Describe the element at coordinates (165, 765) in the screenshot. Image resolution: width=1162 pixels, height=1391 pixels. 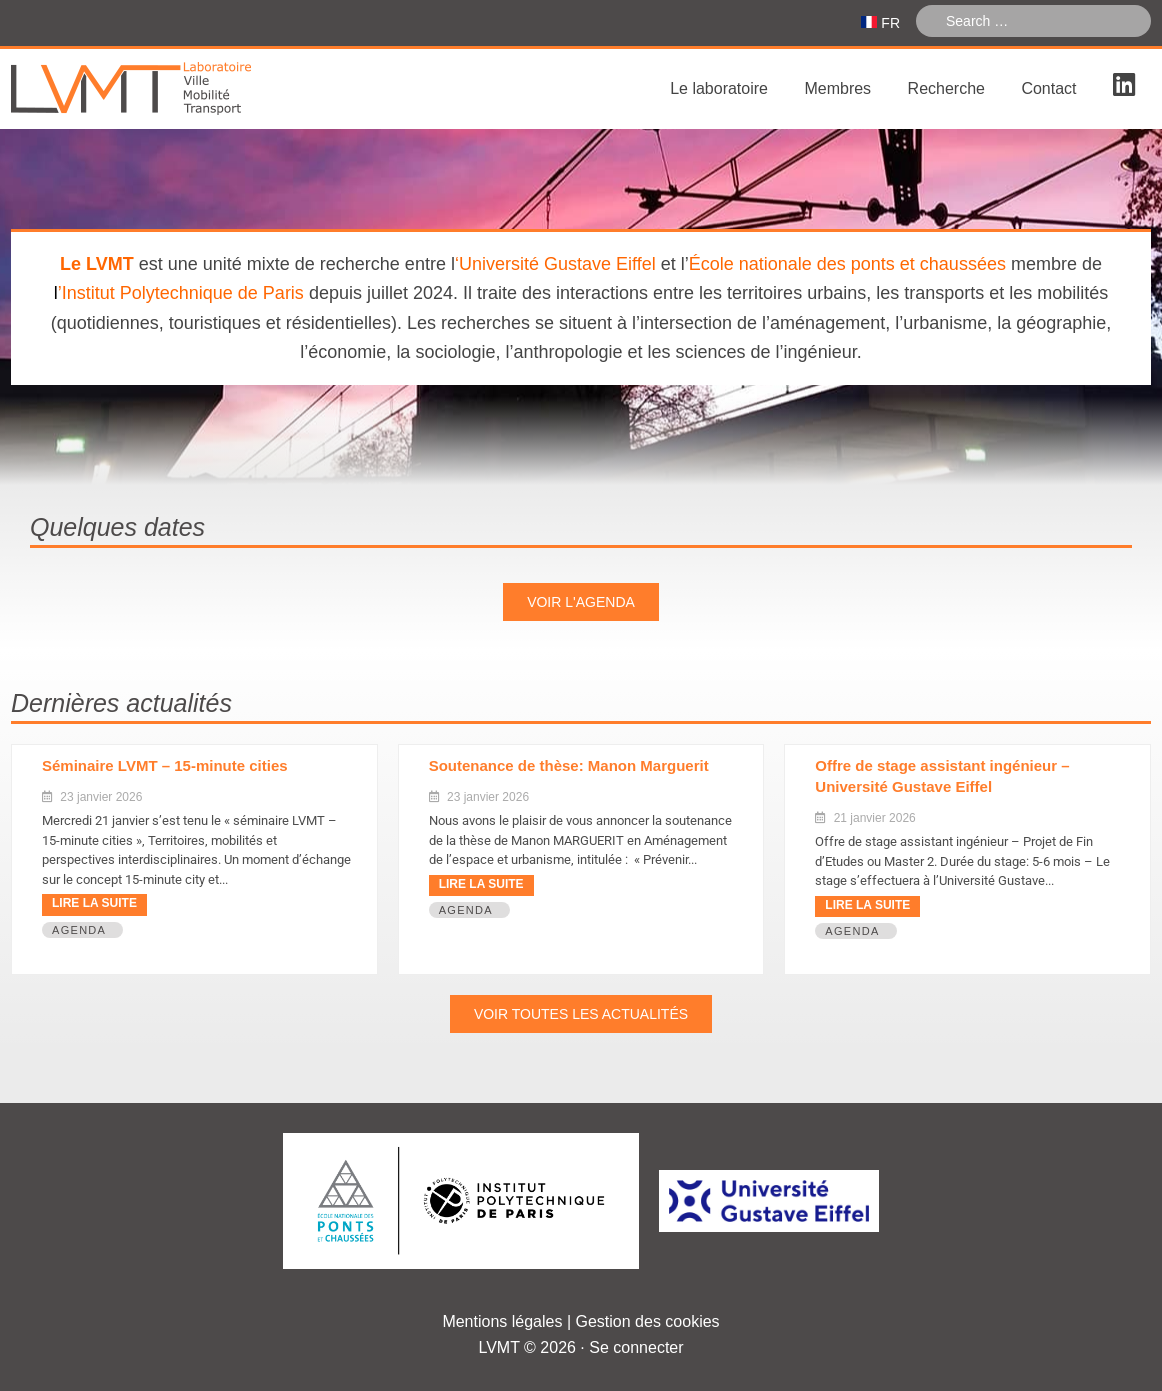
I see `Séminaire LVMT – 15-minute cities` at that location.